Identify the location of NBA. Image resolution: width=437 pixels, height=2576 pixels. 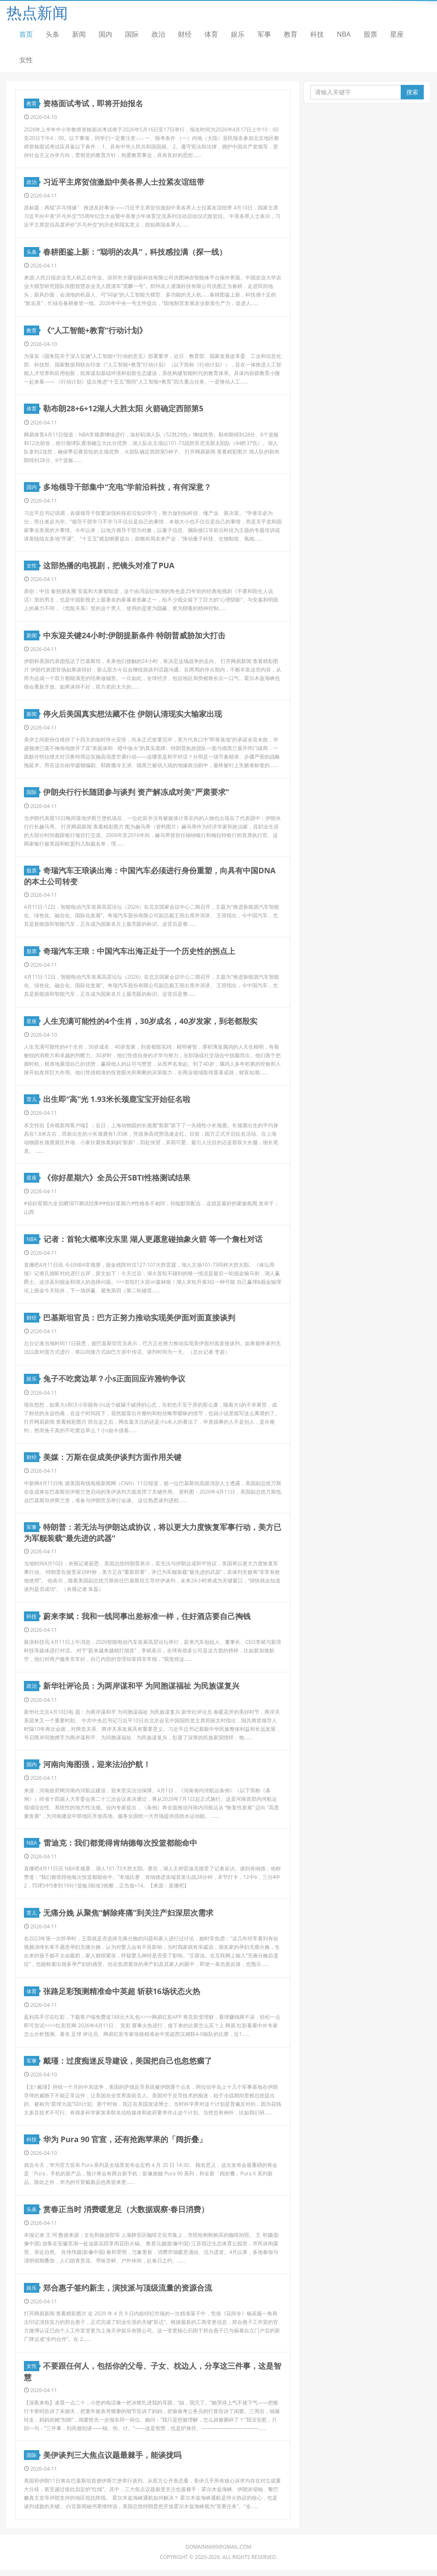
(344, 34).